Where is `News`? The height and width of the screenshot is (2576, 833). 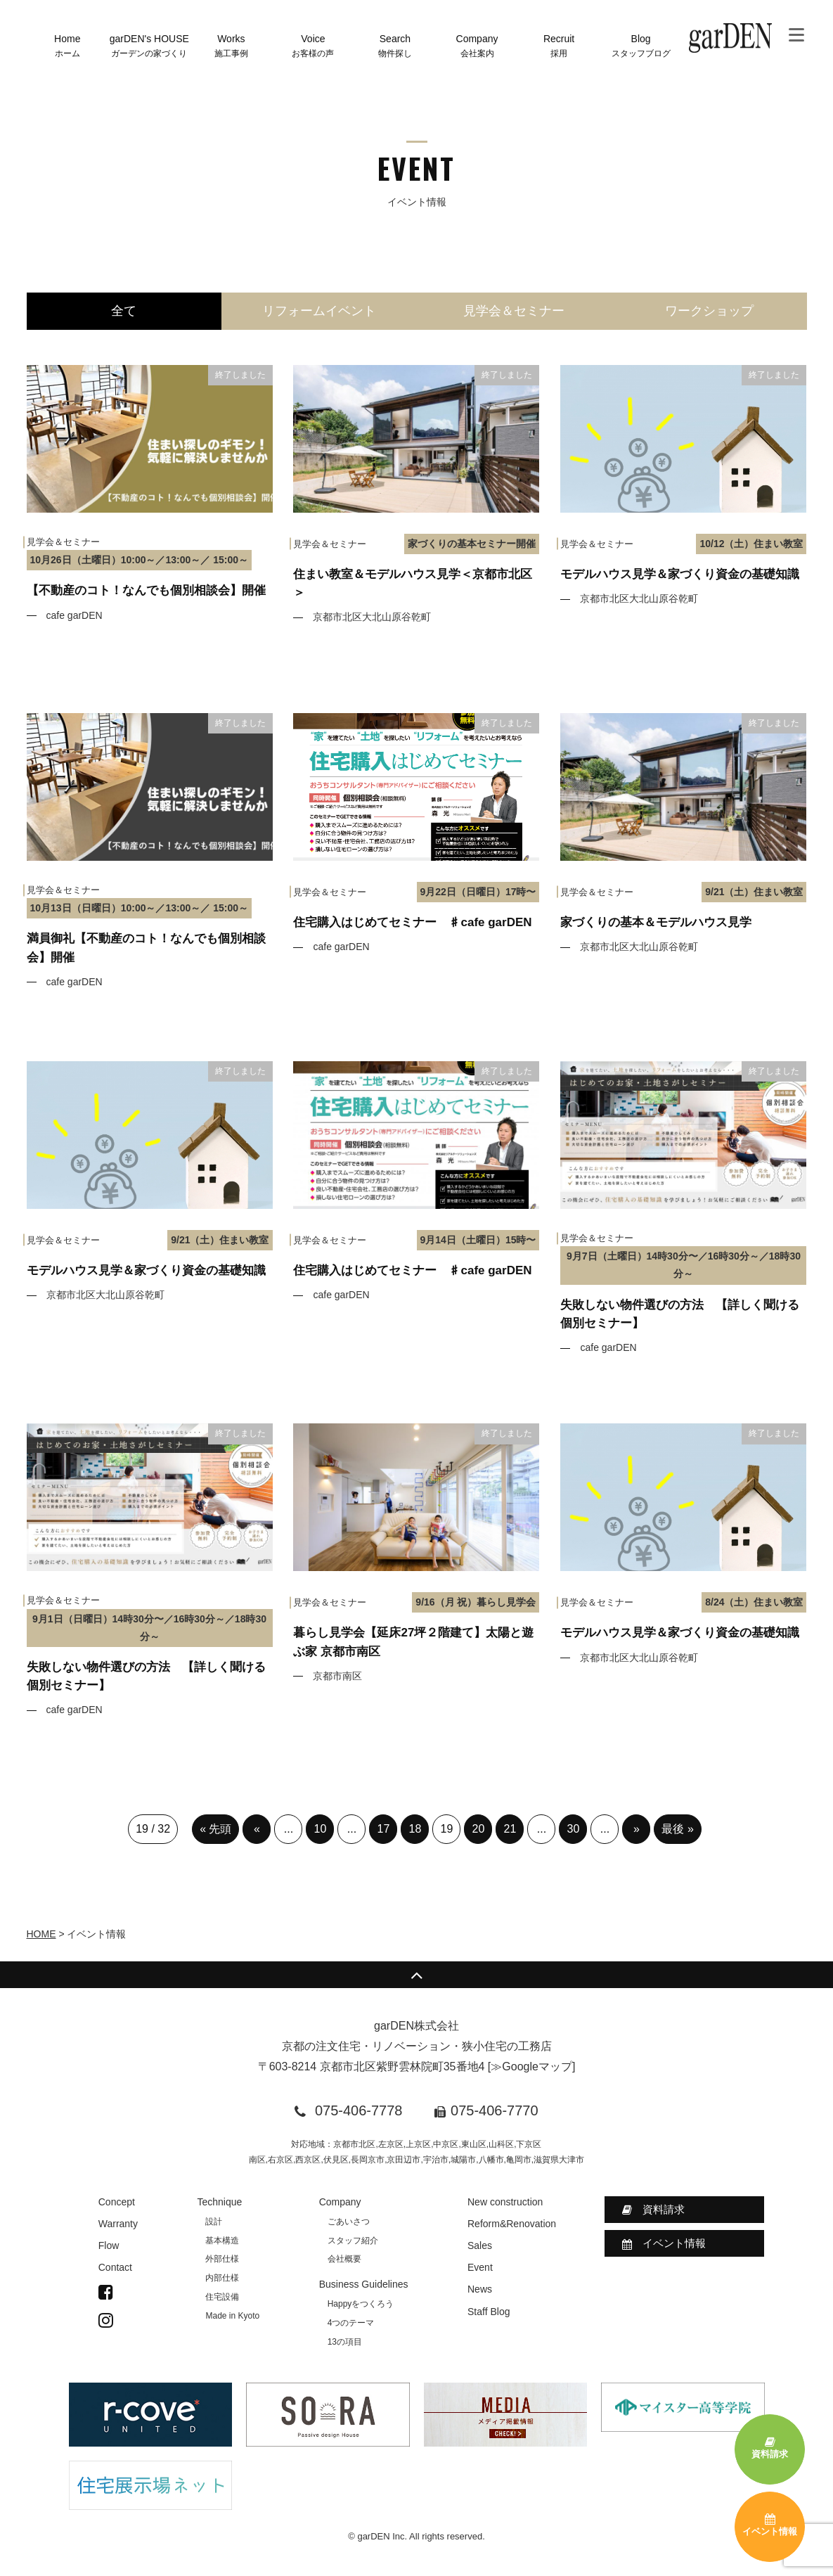
News is located at coordinates (479, 2289).